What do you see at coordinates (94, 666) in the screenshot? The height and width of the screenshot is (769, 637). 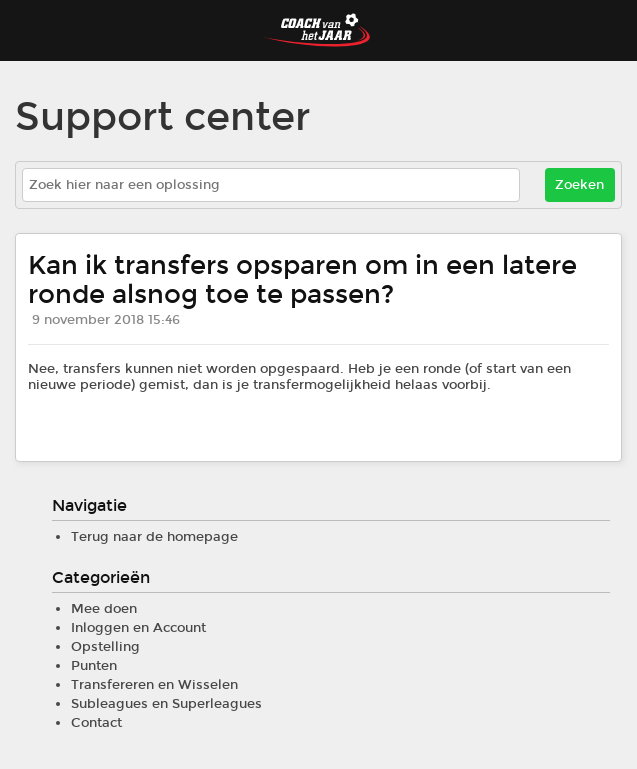 I see `Punten` at bounding box center [94, 666].